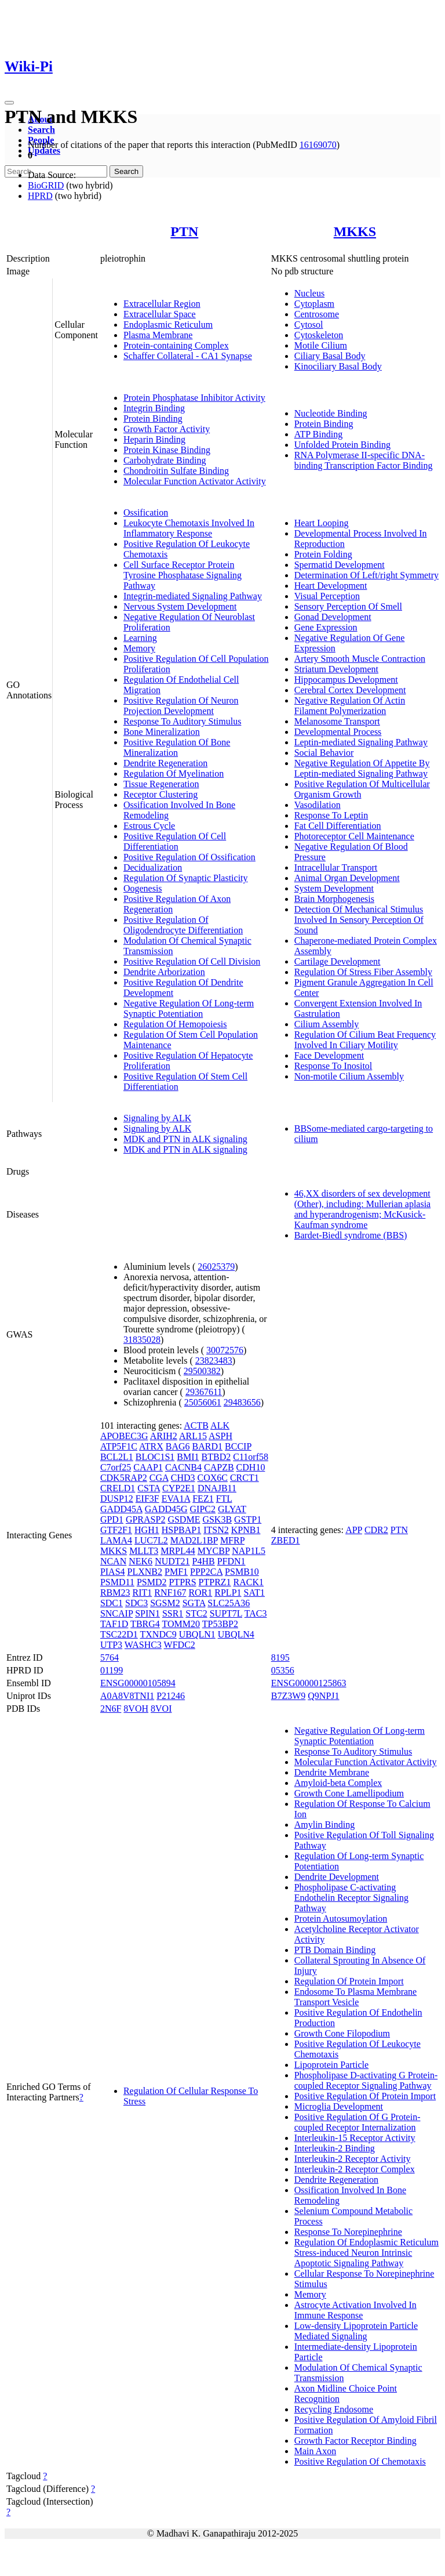 Image resolution: width=445 pixels, height=2576 pixels. What do you see at coordinates (200, 1592) in the screenshot?
I see `ROR1` at bounding box center [200, 1592].